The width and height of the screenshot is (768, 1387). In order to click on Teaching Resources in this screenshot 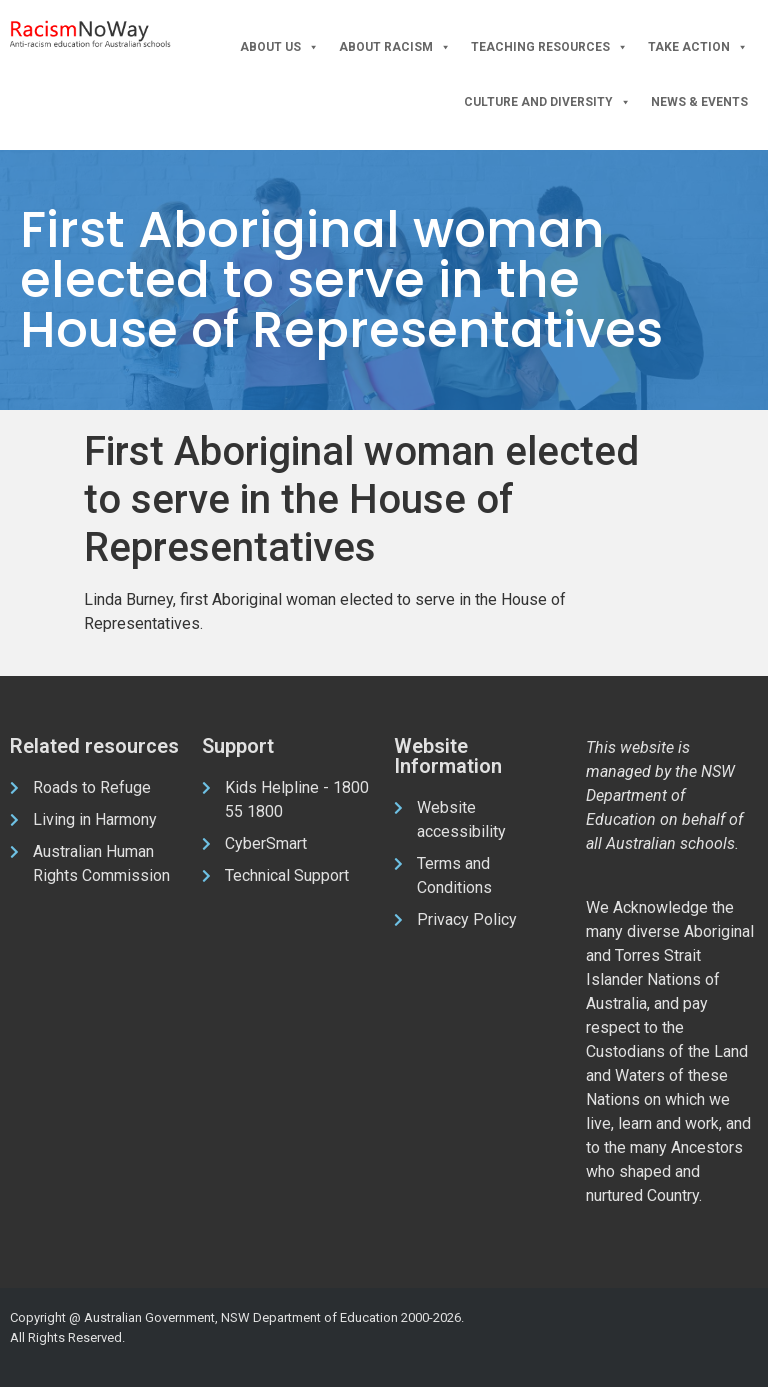, I will do `click(549, 47)`.